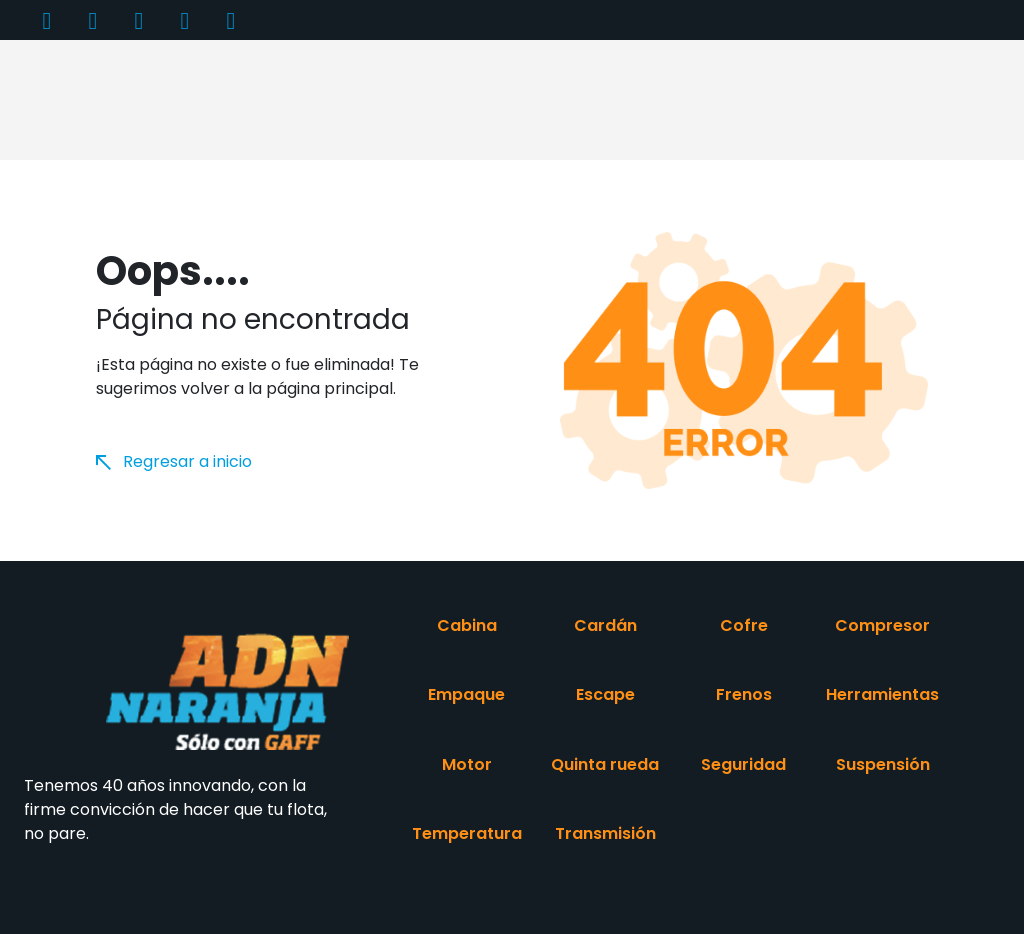 The height and width of the screenshot is (934, 1024). What do you see at coordinates (744, 694) in the screenshot?
I see `Frenos` at bounding box center [744, 694].